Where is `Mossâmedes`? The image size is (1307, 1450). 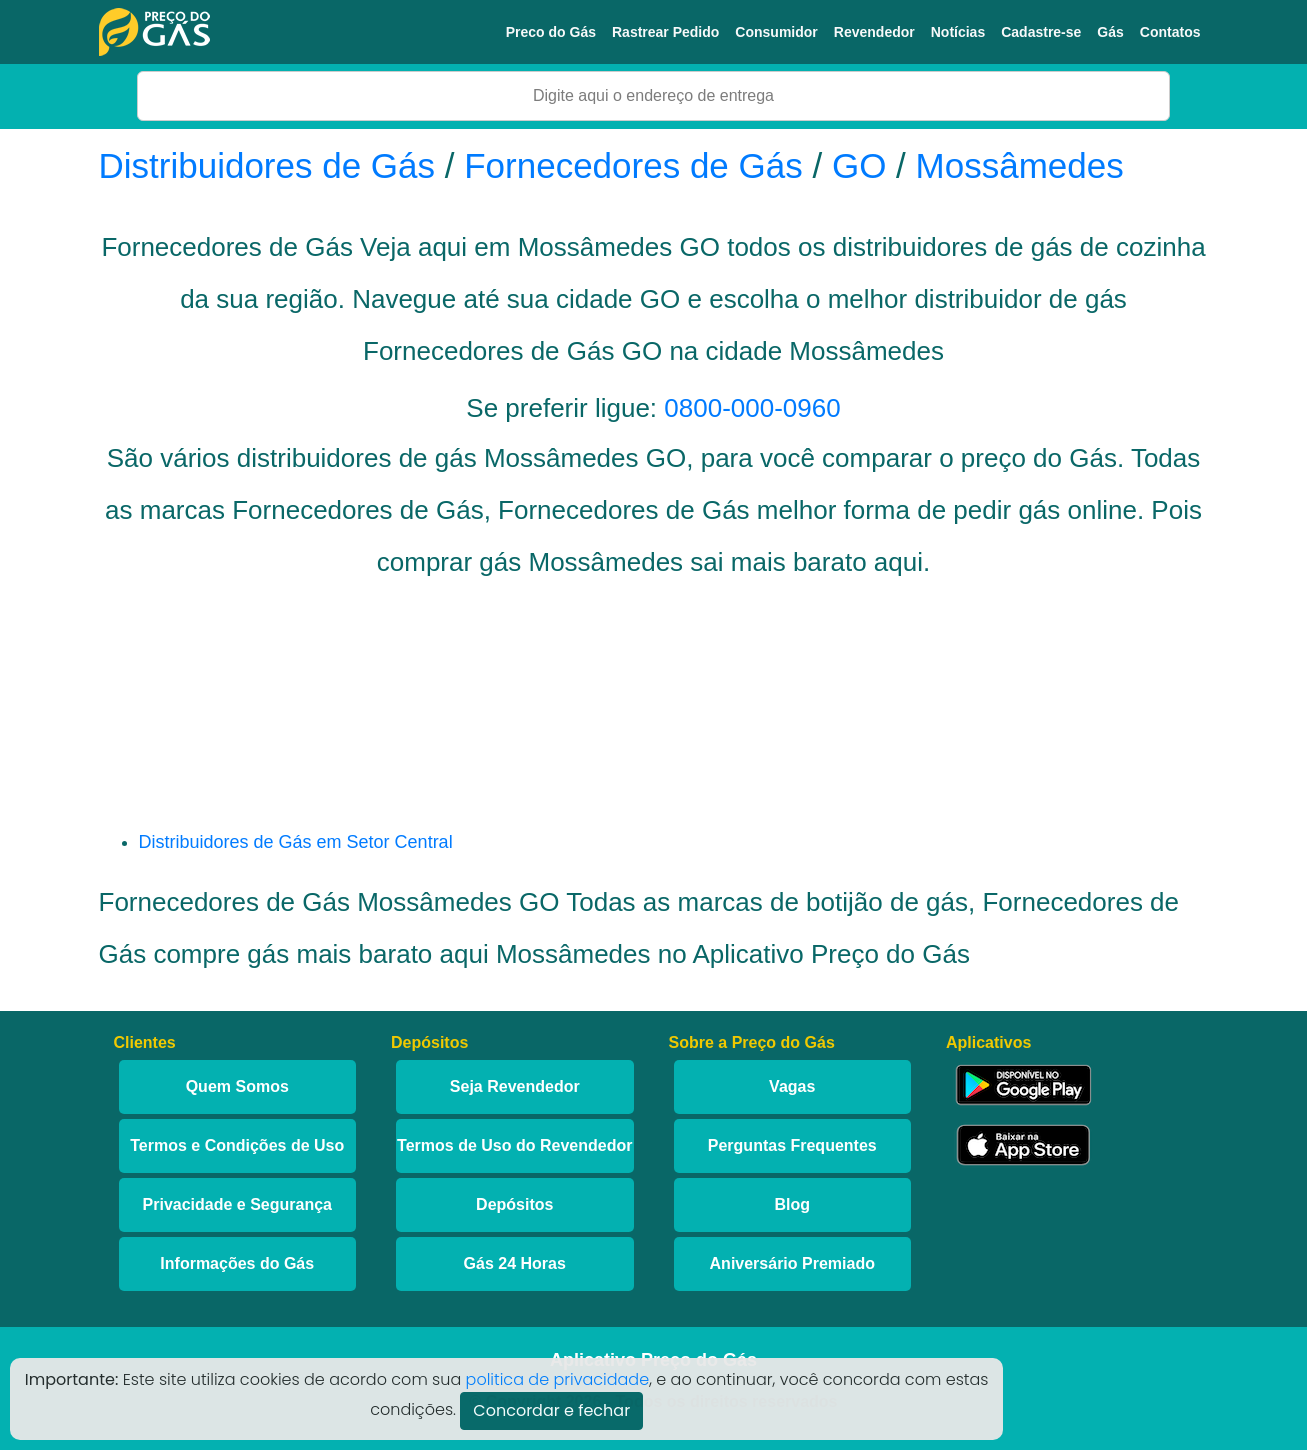 Mossâmedes is located at coordinates (1020, 165).